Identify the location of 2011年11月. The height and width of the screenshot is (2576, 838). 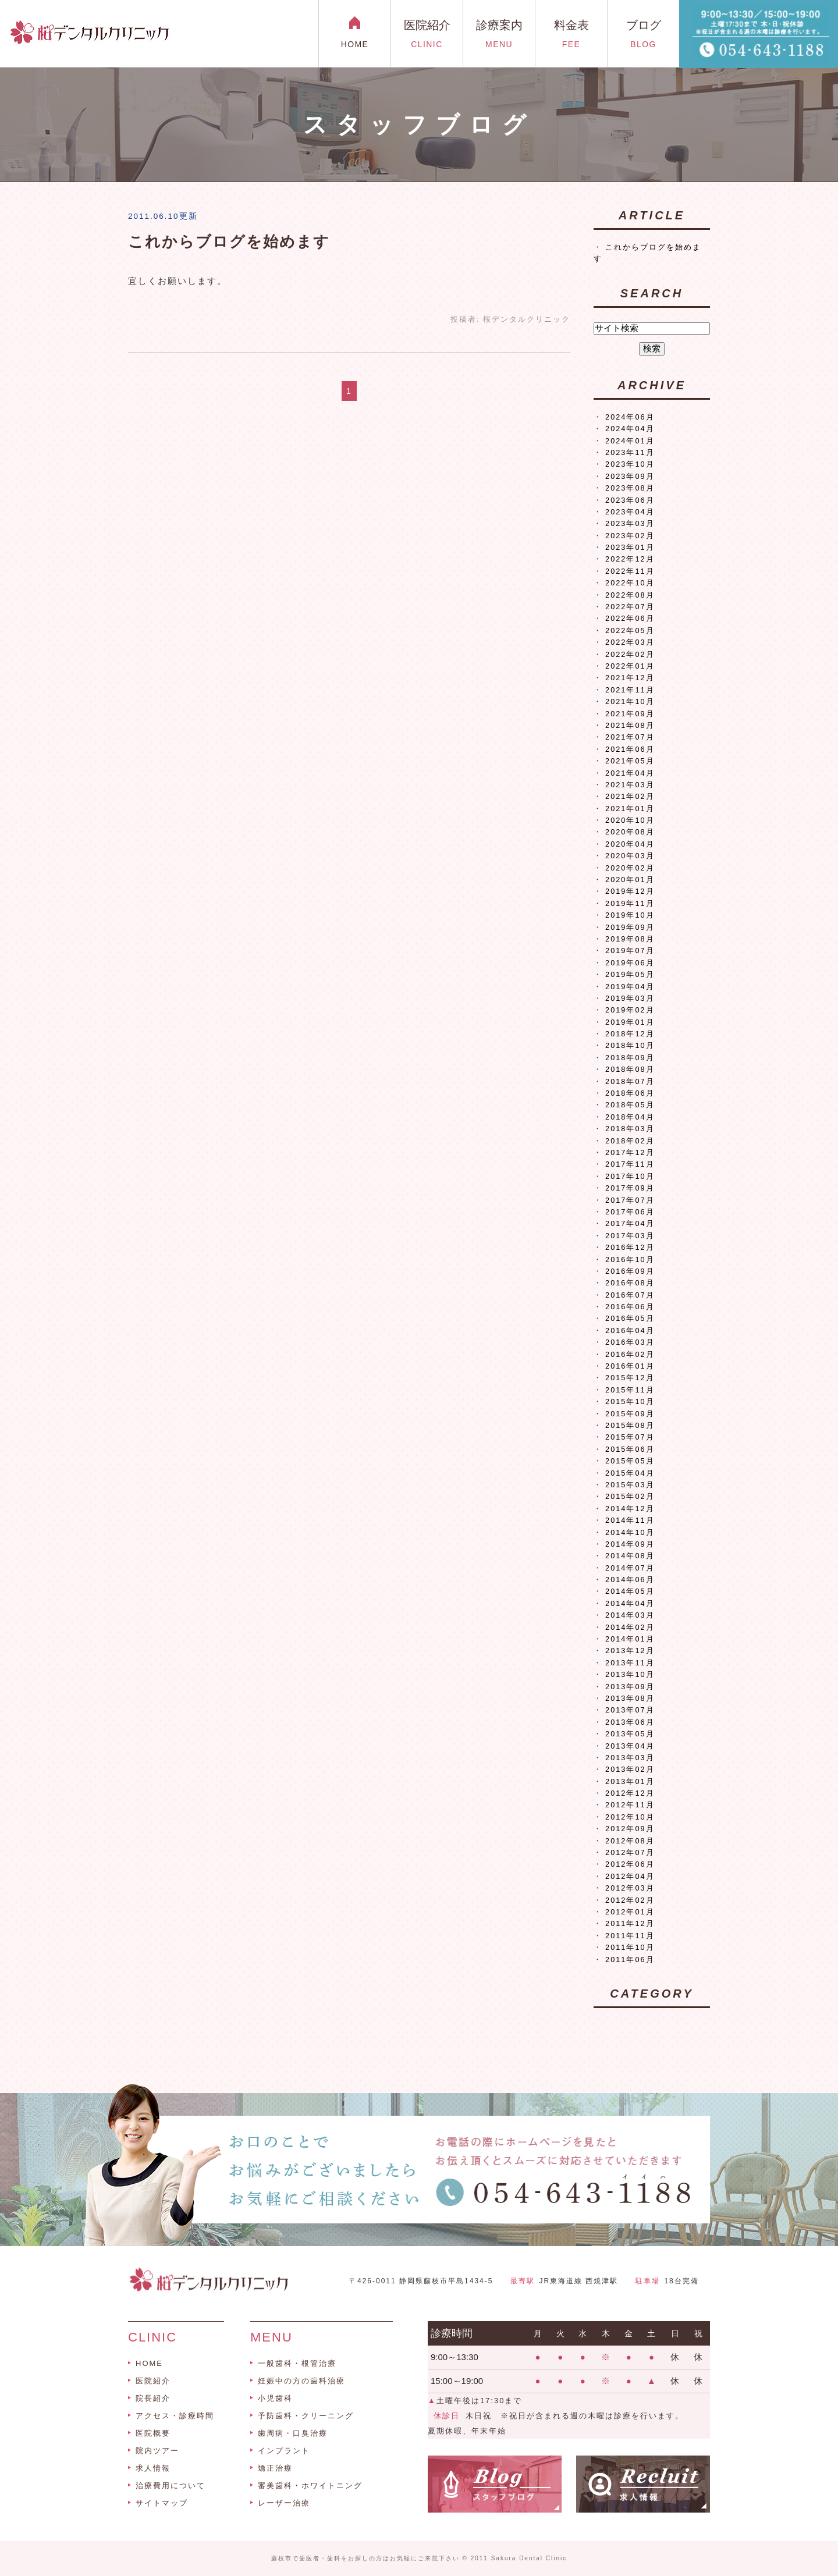
(630, 1935).